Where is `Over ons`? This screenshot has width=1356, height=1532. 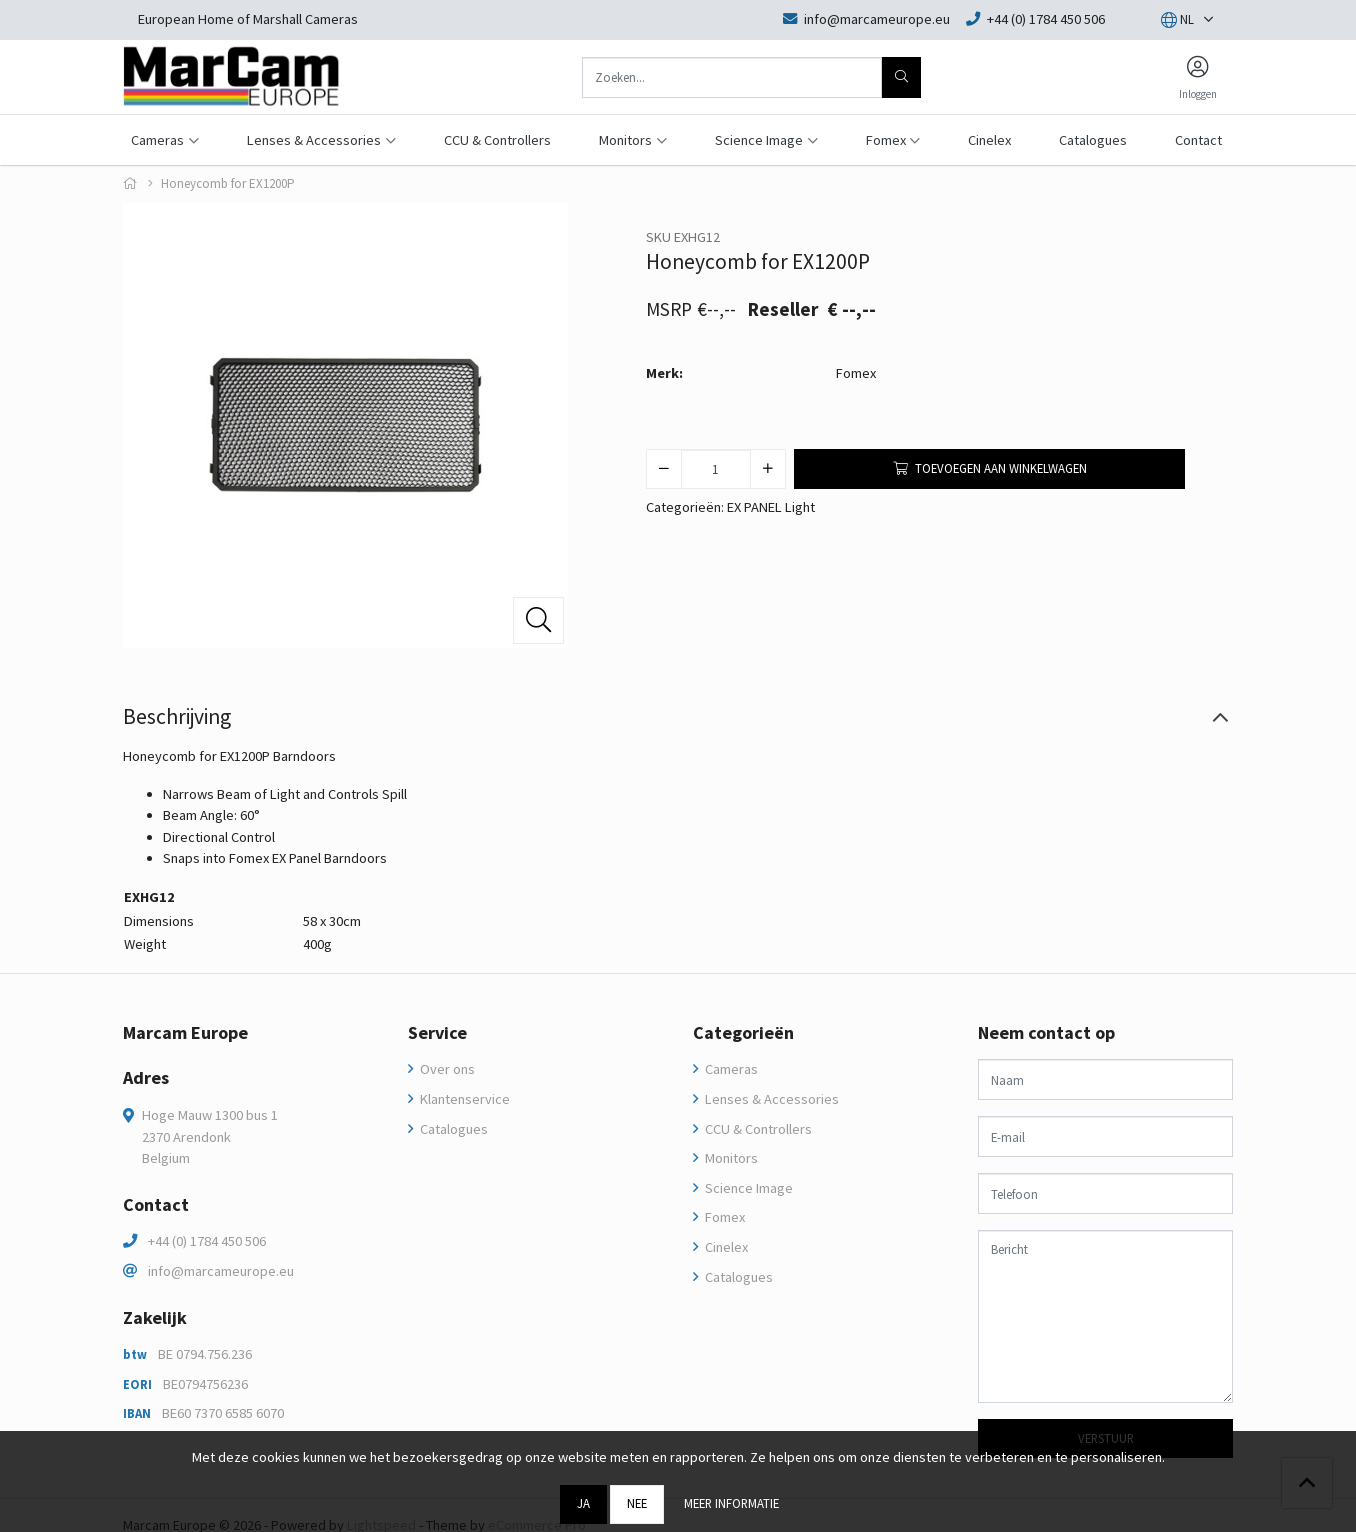
Over ons is located at coordinates (446, 1069).